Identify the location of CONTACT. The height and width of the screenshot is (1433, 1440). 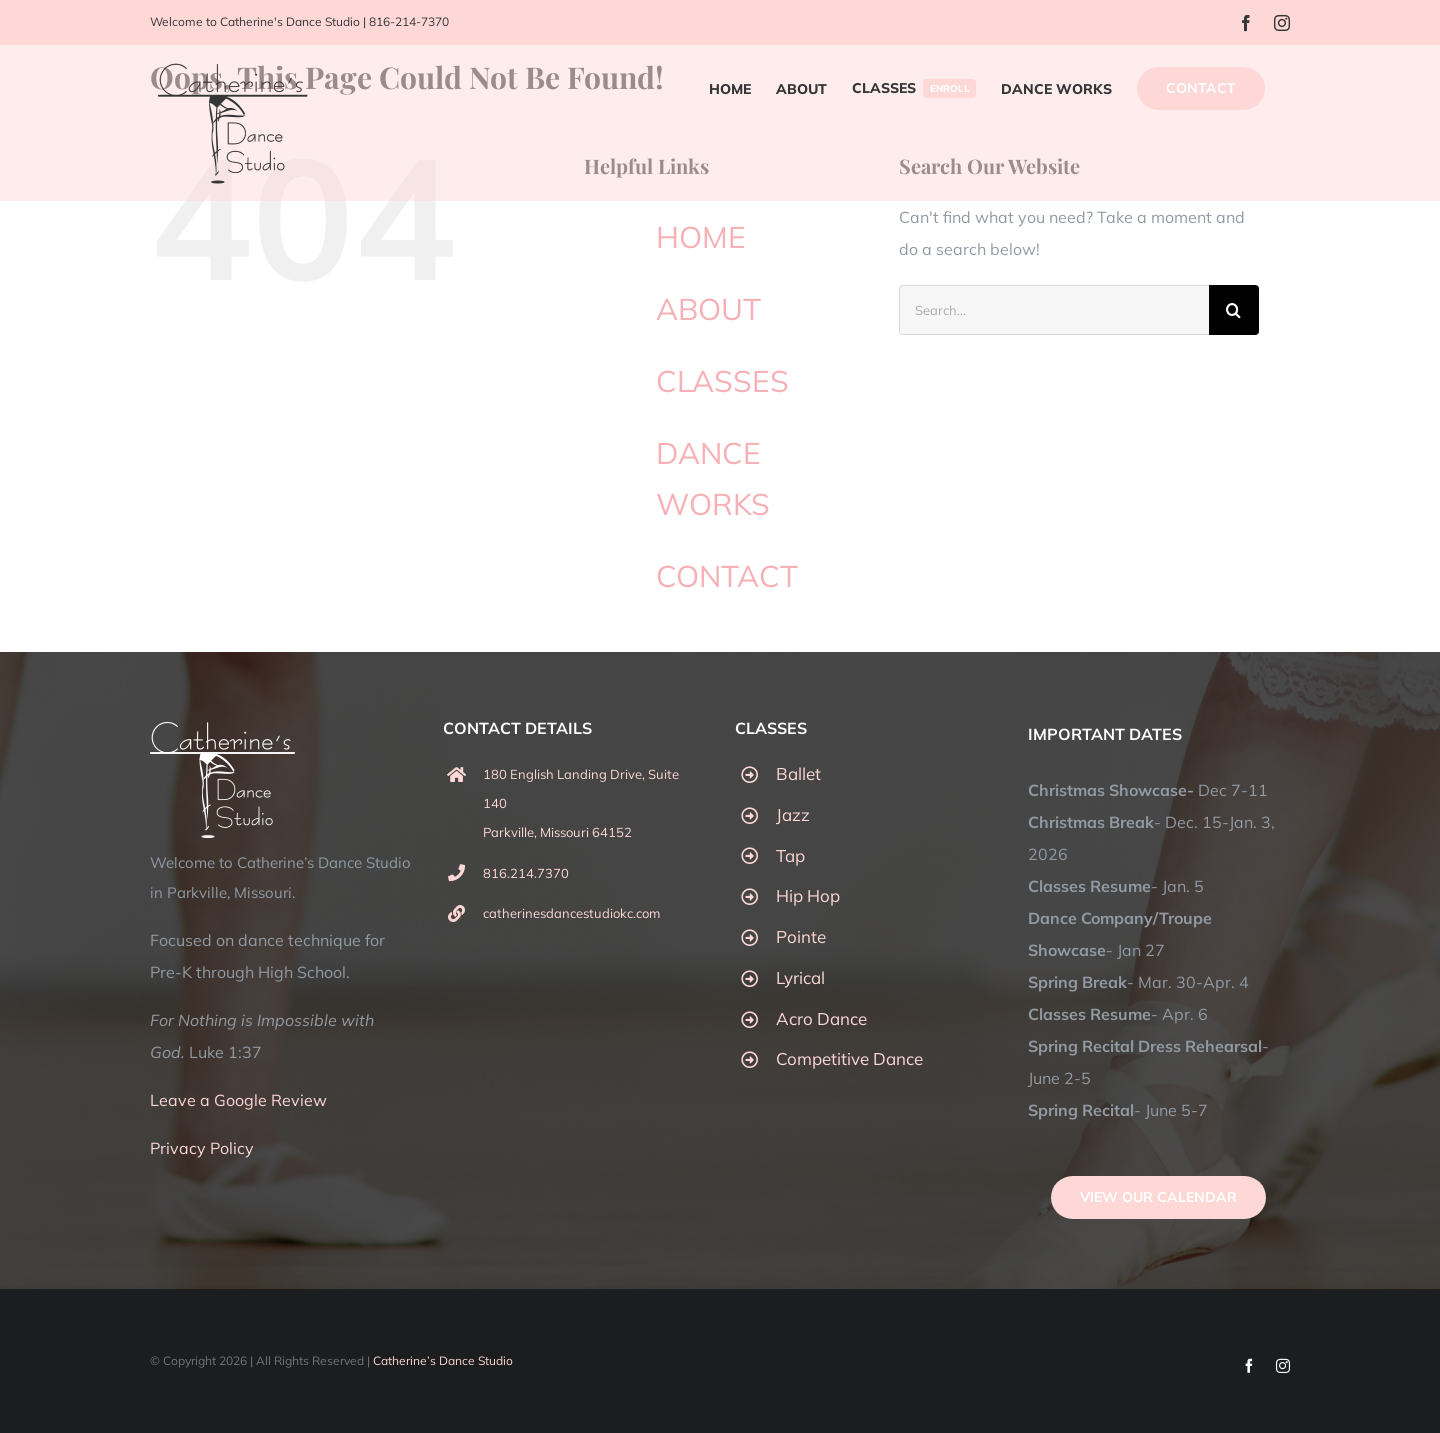
(727, 576).